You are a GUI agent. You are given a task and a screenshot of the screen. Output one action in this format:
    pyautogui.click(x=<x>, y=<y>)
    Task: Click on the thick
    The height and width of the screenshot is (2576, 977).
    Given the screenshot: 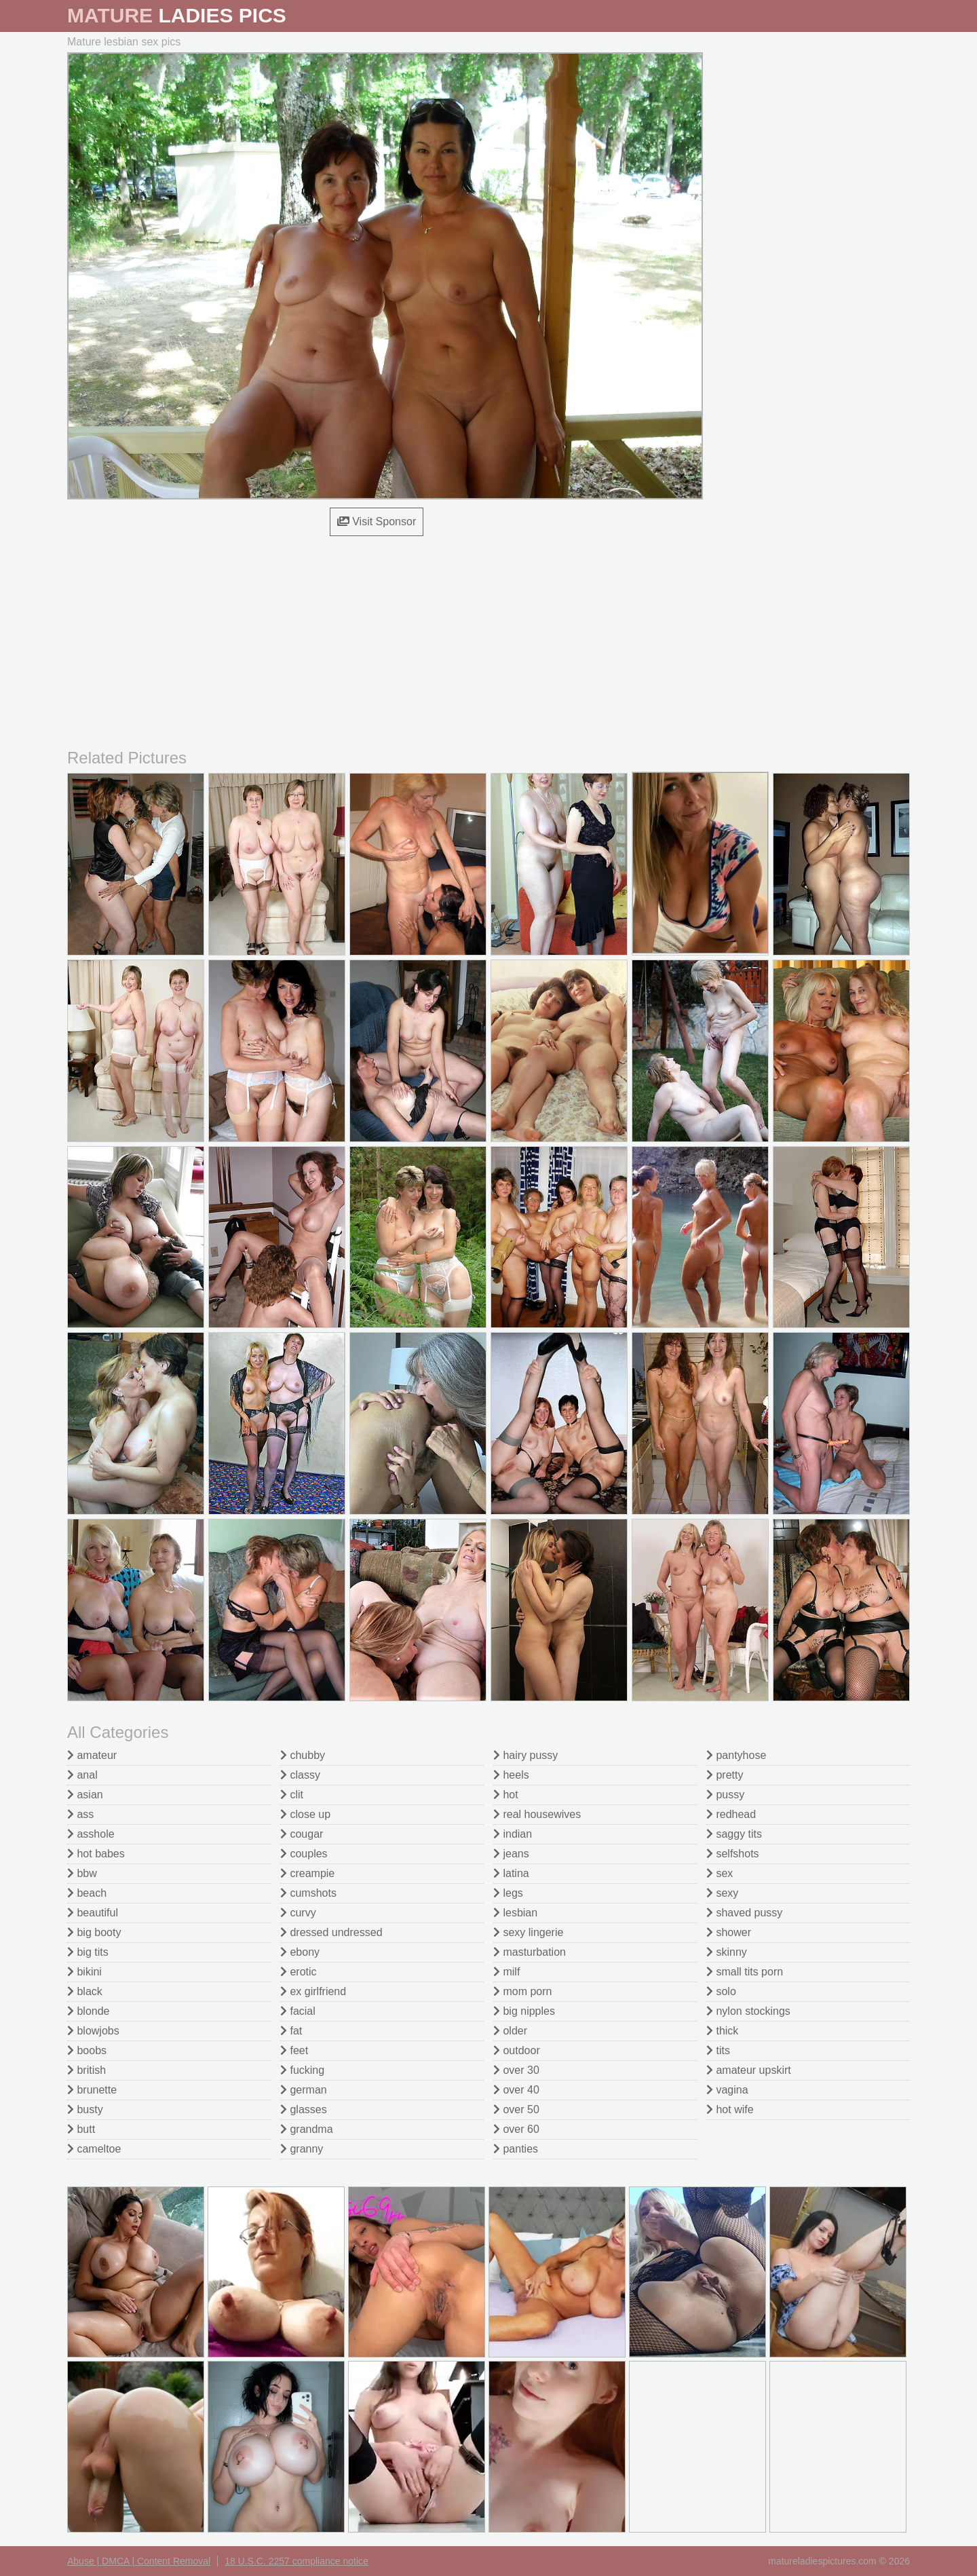 What is the action you would take?
    pyautogui.click(x=722, y=2031)
    